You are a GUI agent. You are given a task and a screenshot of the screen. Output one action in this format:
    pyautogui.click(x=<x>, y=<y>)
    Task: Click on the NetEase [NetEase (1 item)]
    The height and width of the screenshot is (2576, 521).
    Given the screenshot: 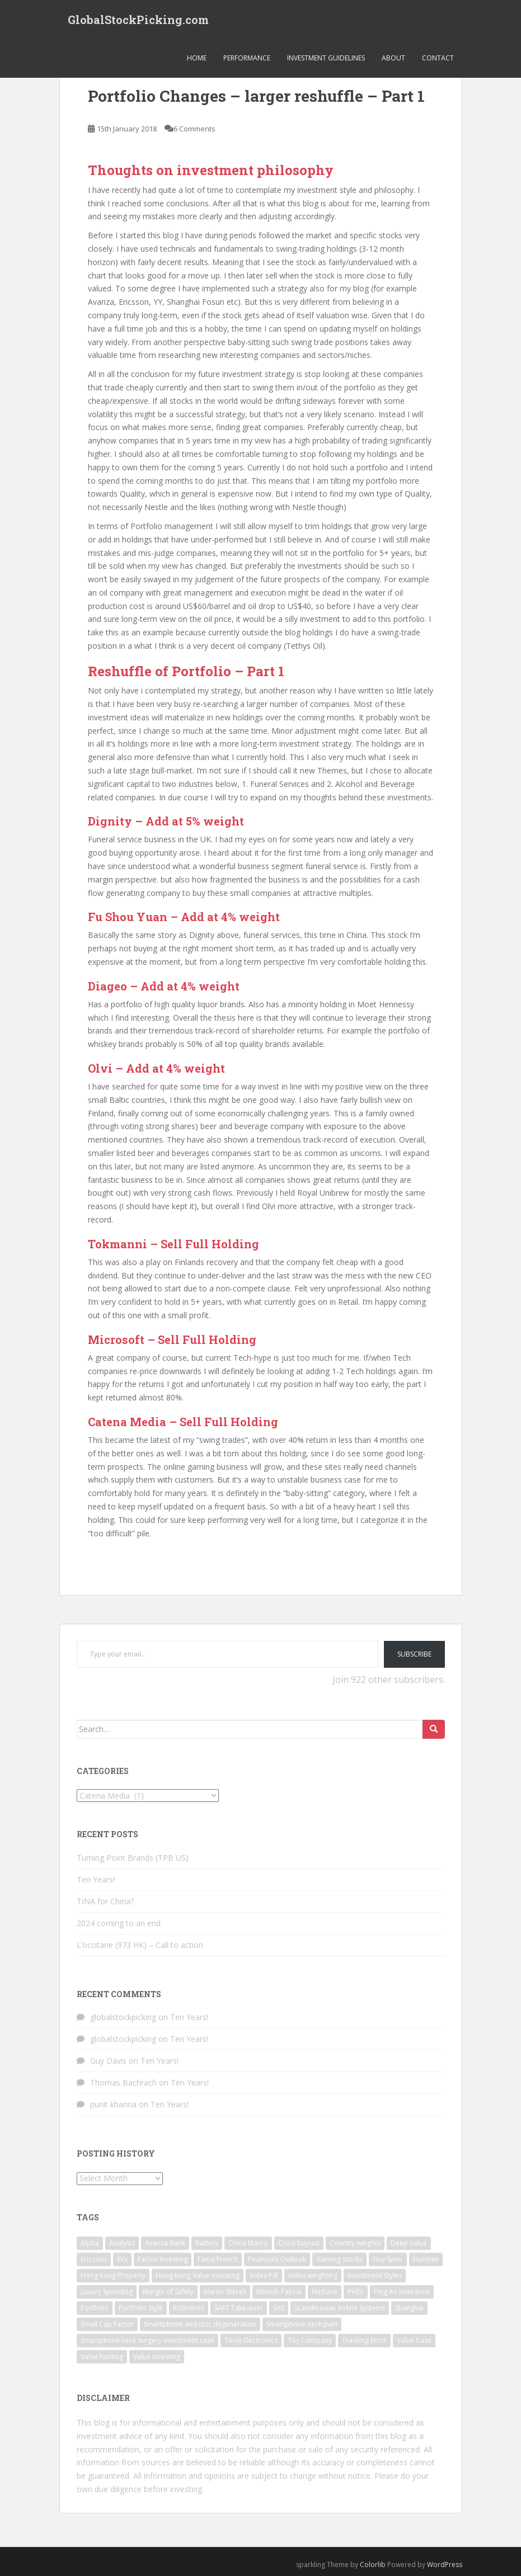 What is the action you would take?
    pyautogui.click(x=324, y=2291)
    